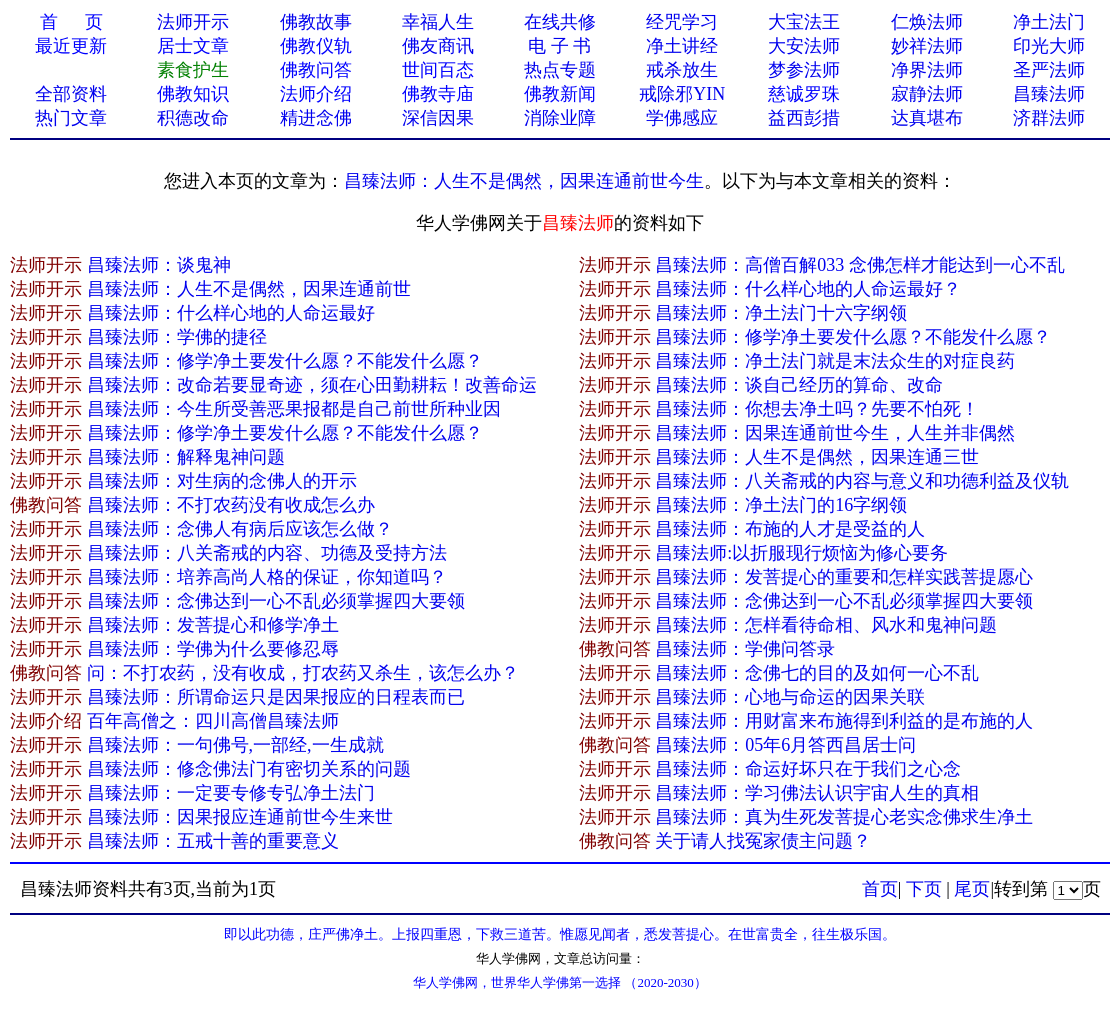  I want to click on 昌臻法师：改命若要显奇迹，须在心田勤耕耘！改善命运, so click(312, 385).